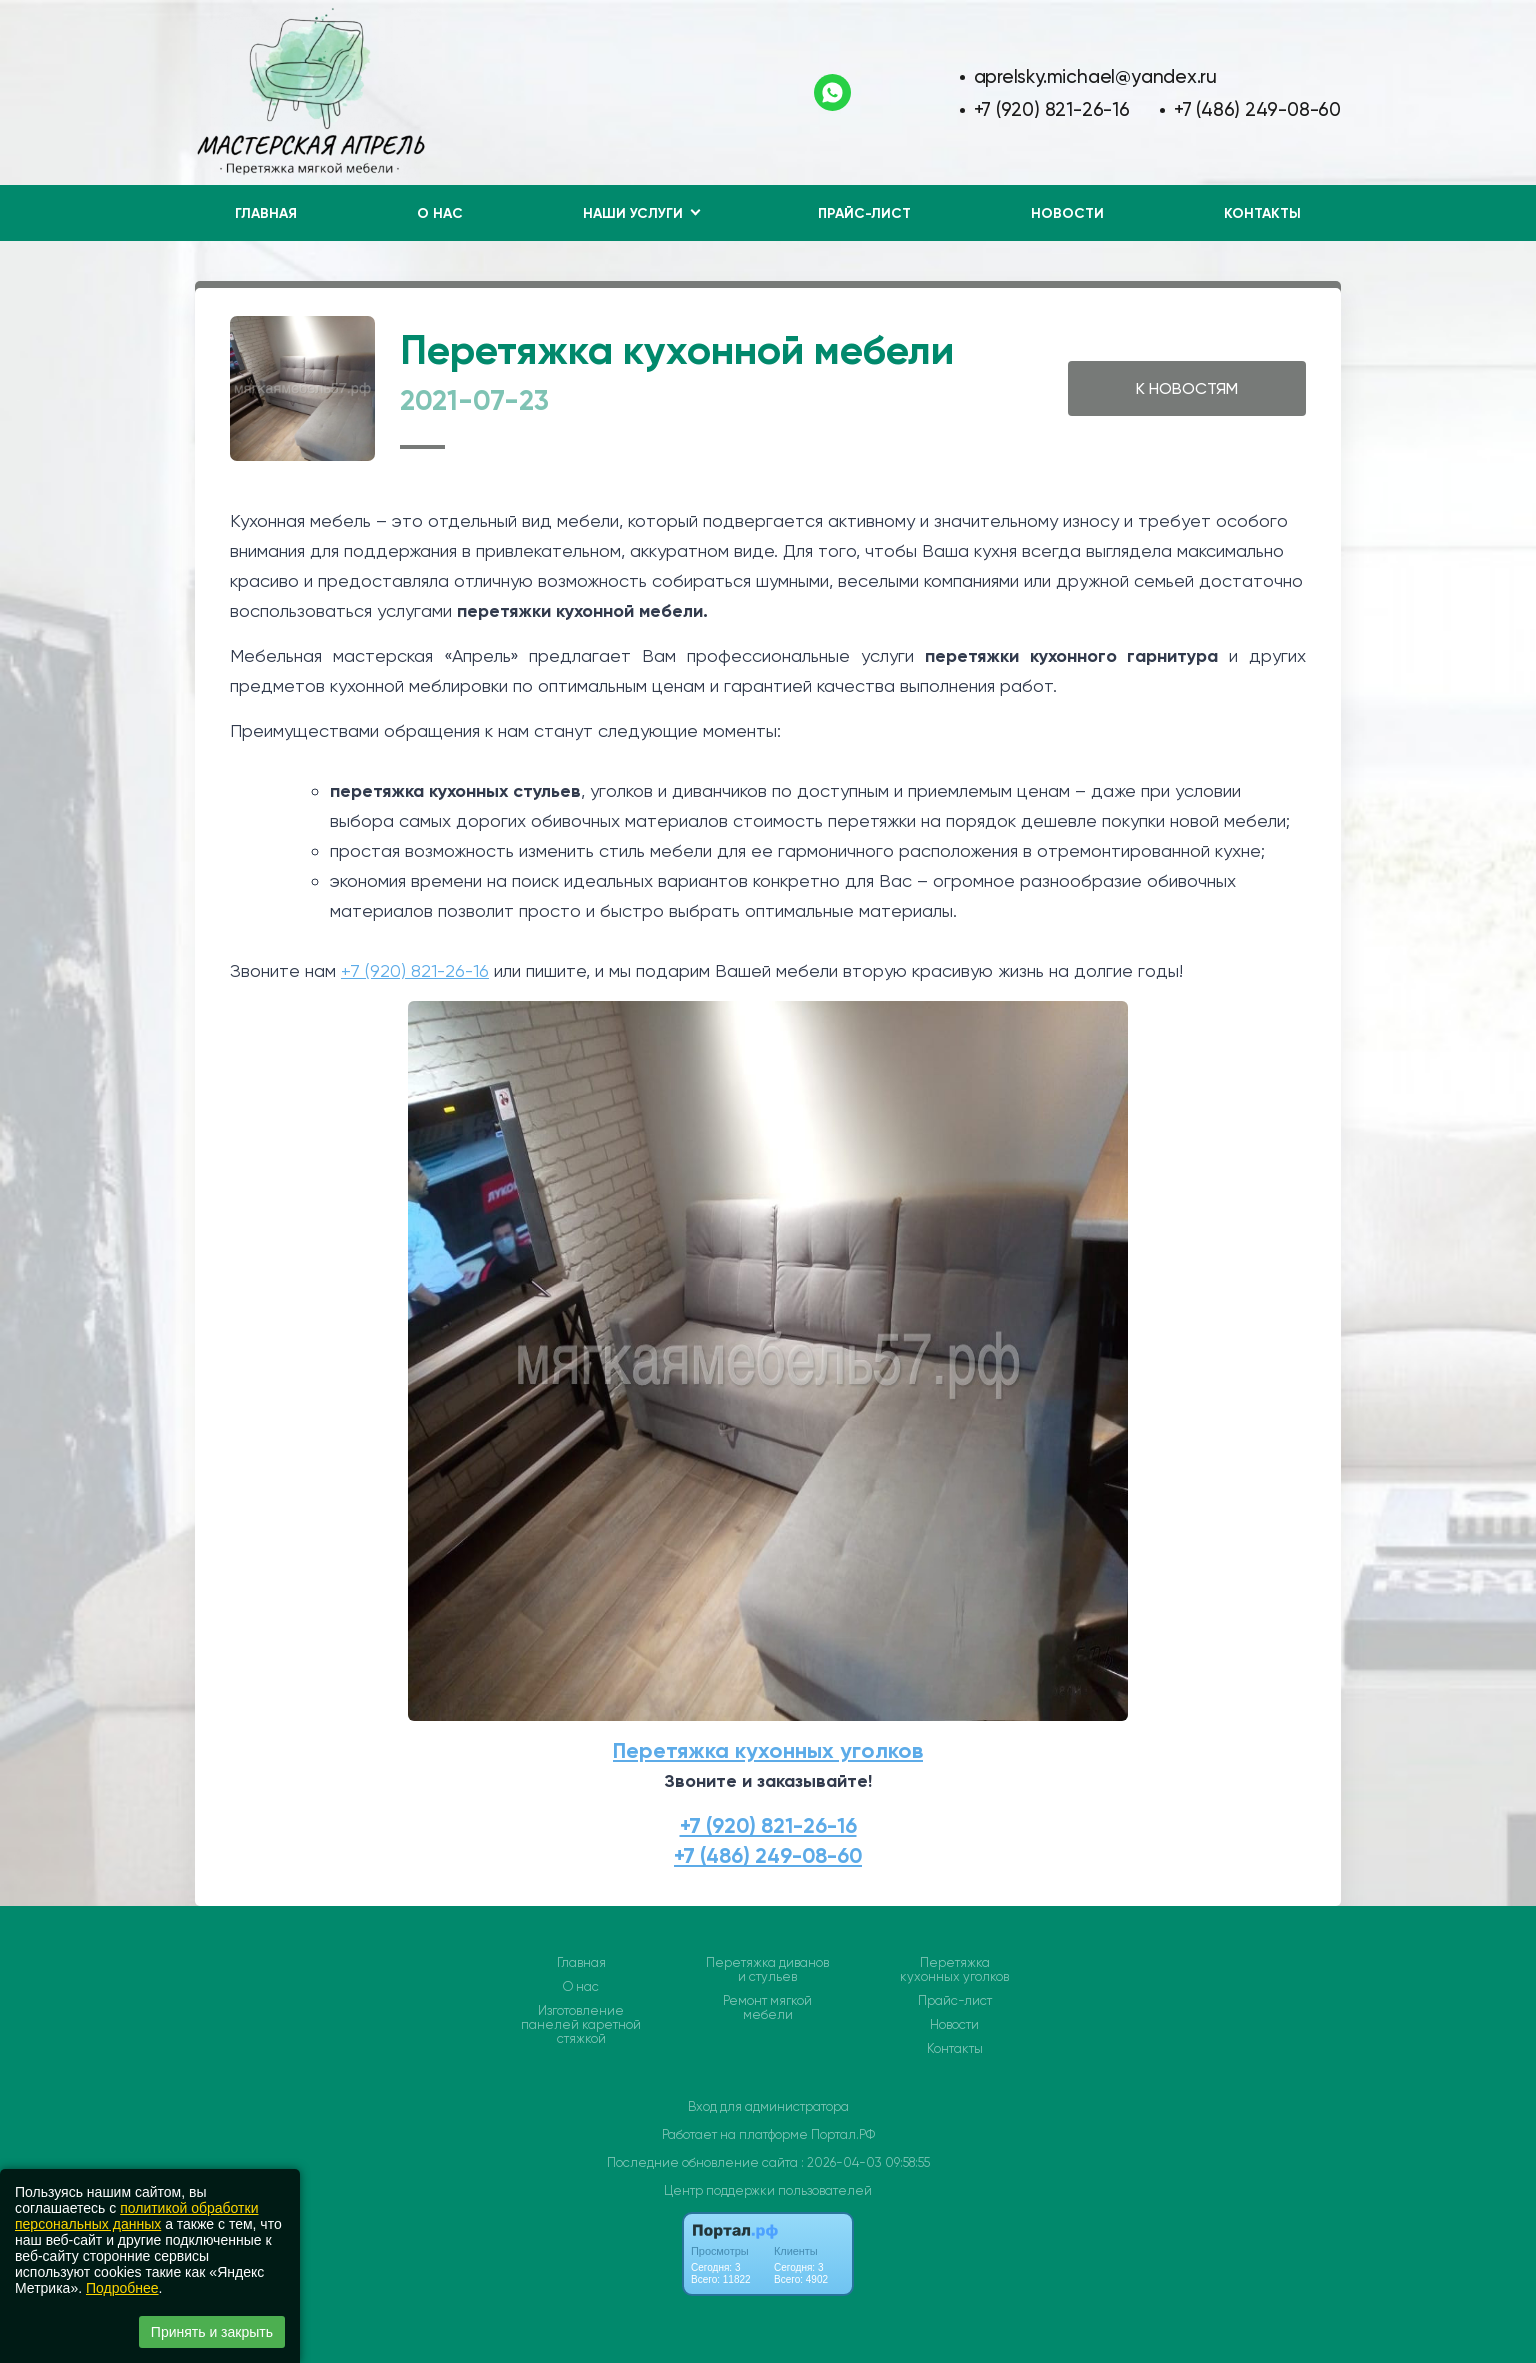  What do you see at coordinates (440, 213) in the screenshot?
I see `О нас` at bounding box center [440, 213].